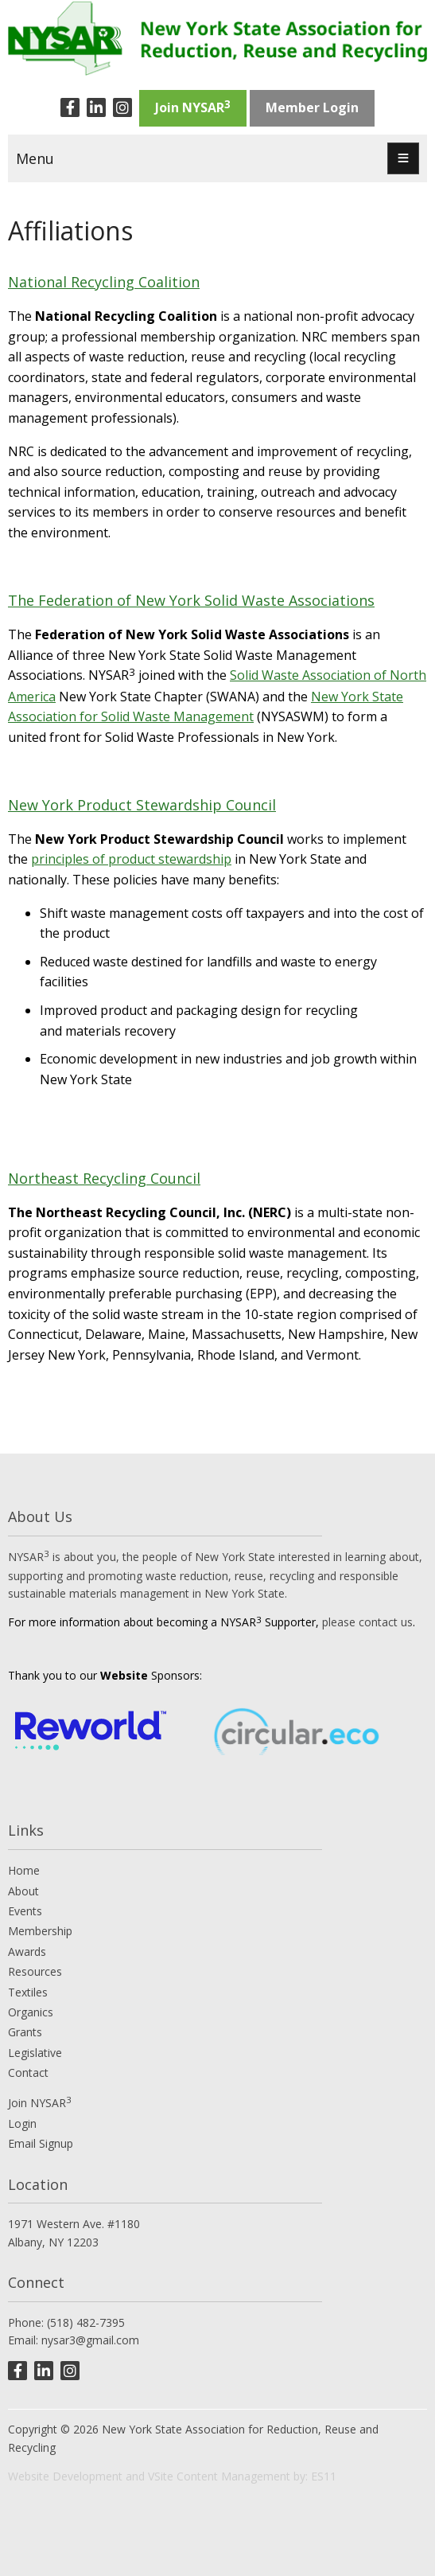 The image size is (435, 2576). I want to click on Textiles, so click(28, 1992).